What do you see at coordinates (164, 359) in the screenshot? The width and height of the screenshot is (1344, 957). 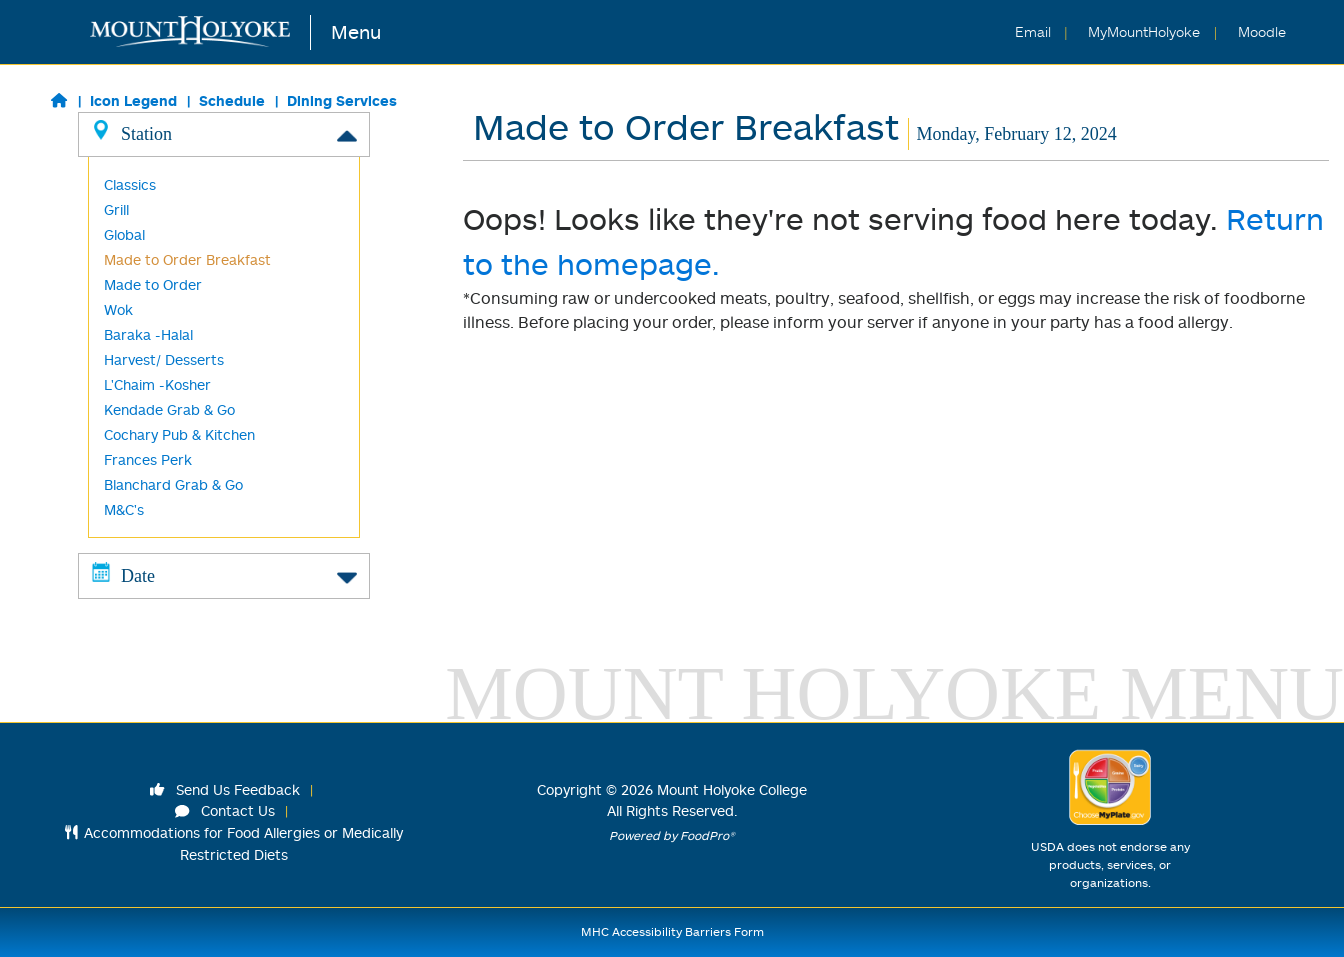 I see `Harvest/ Desserts` at bounding box center [164, 359].